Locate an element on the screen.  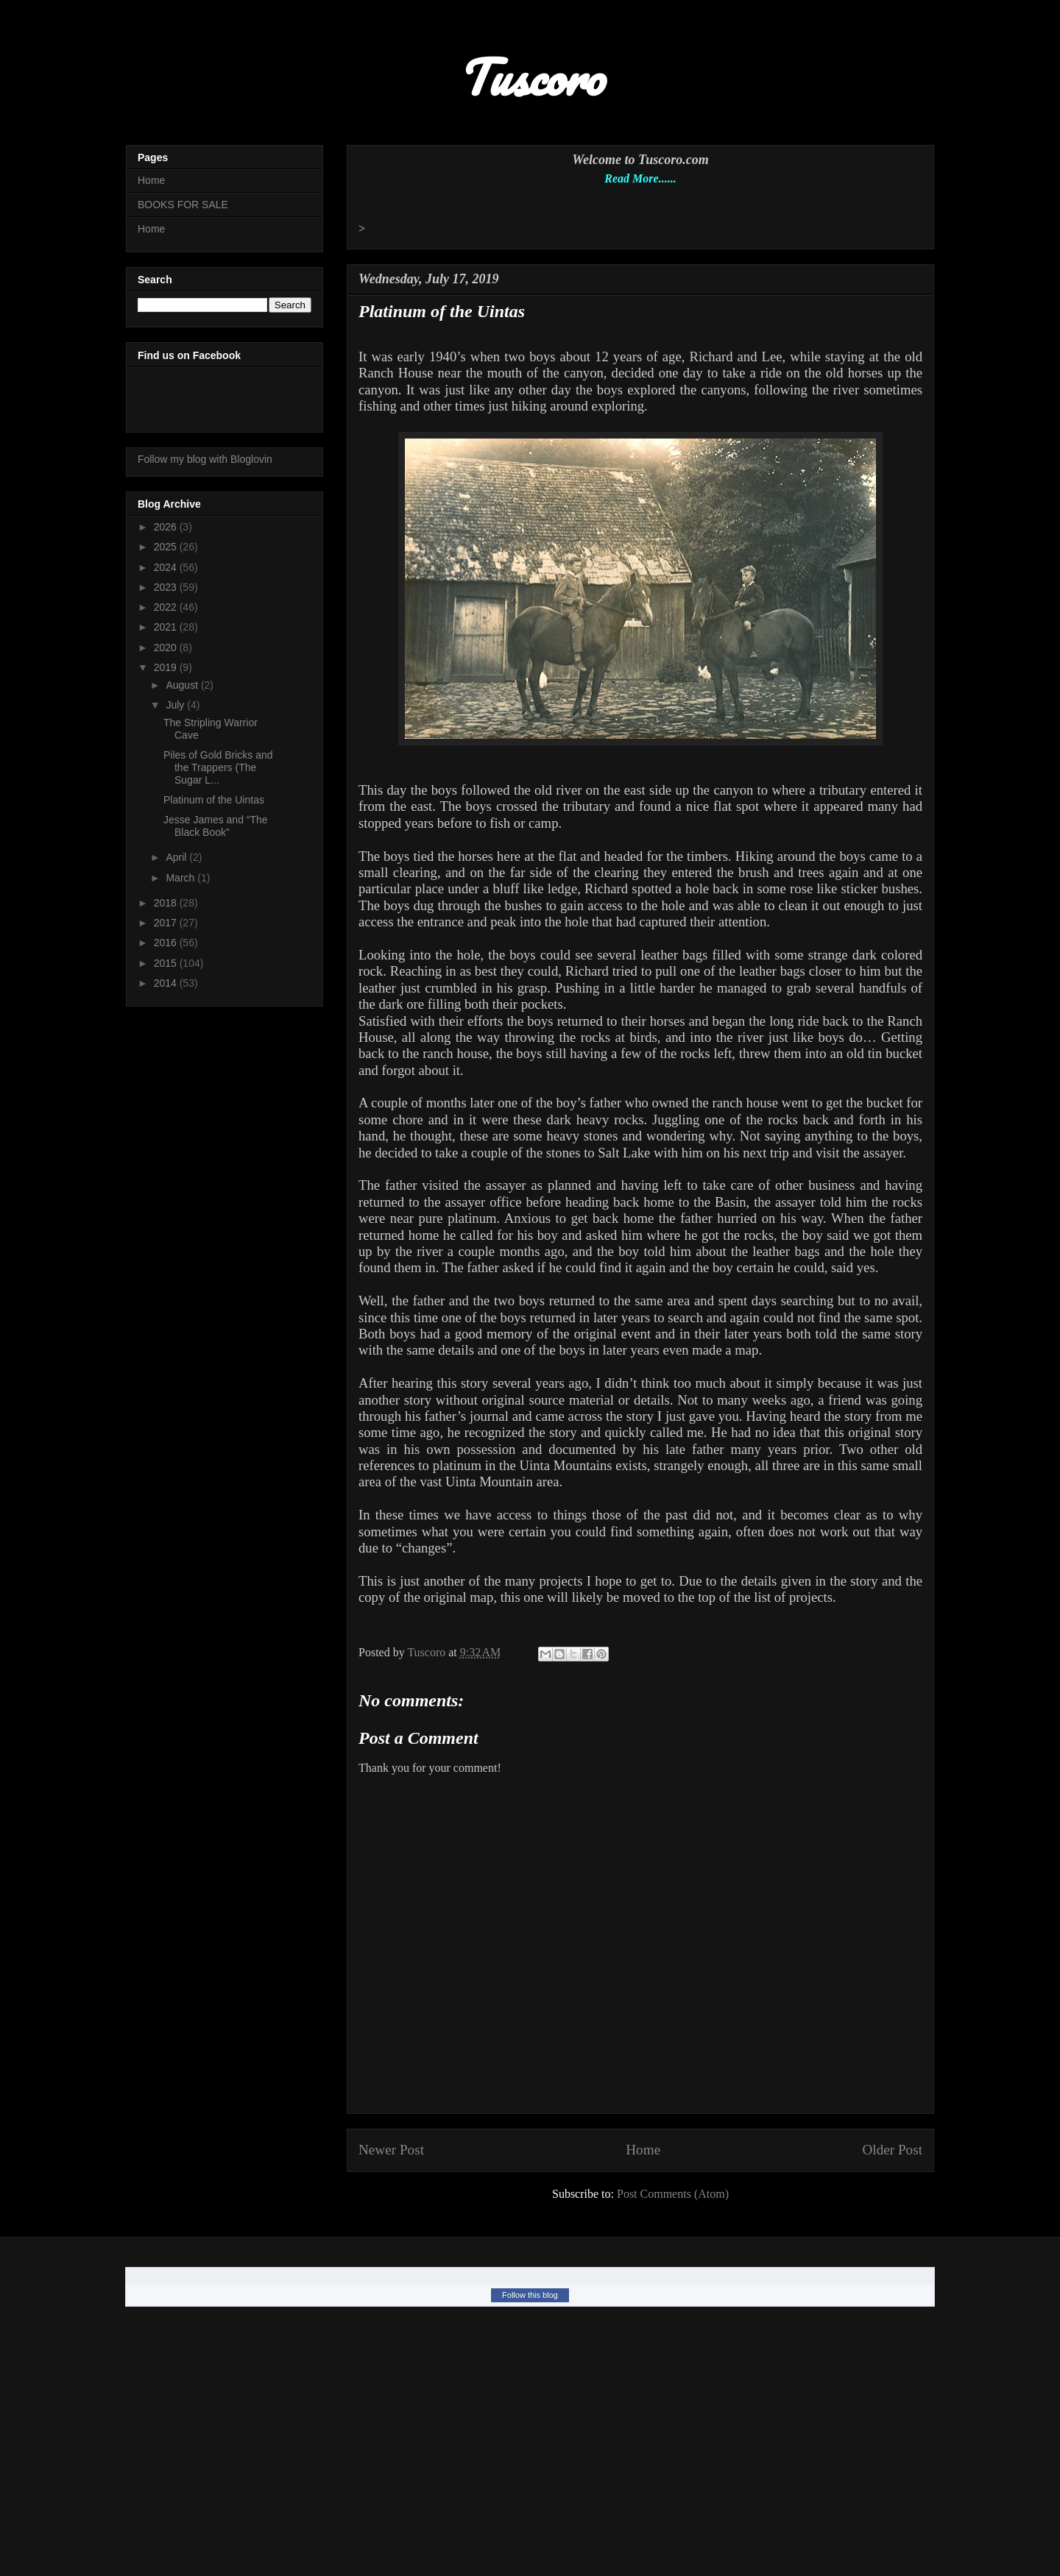
2019 is located at coordinates (167, 667).